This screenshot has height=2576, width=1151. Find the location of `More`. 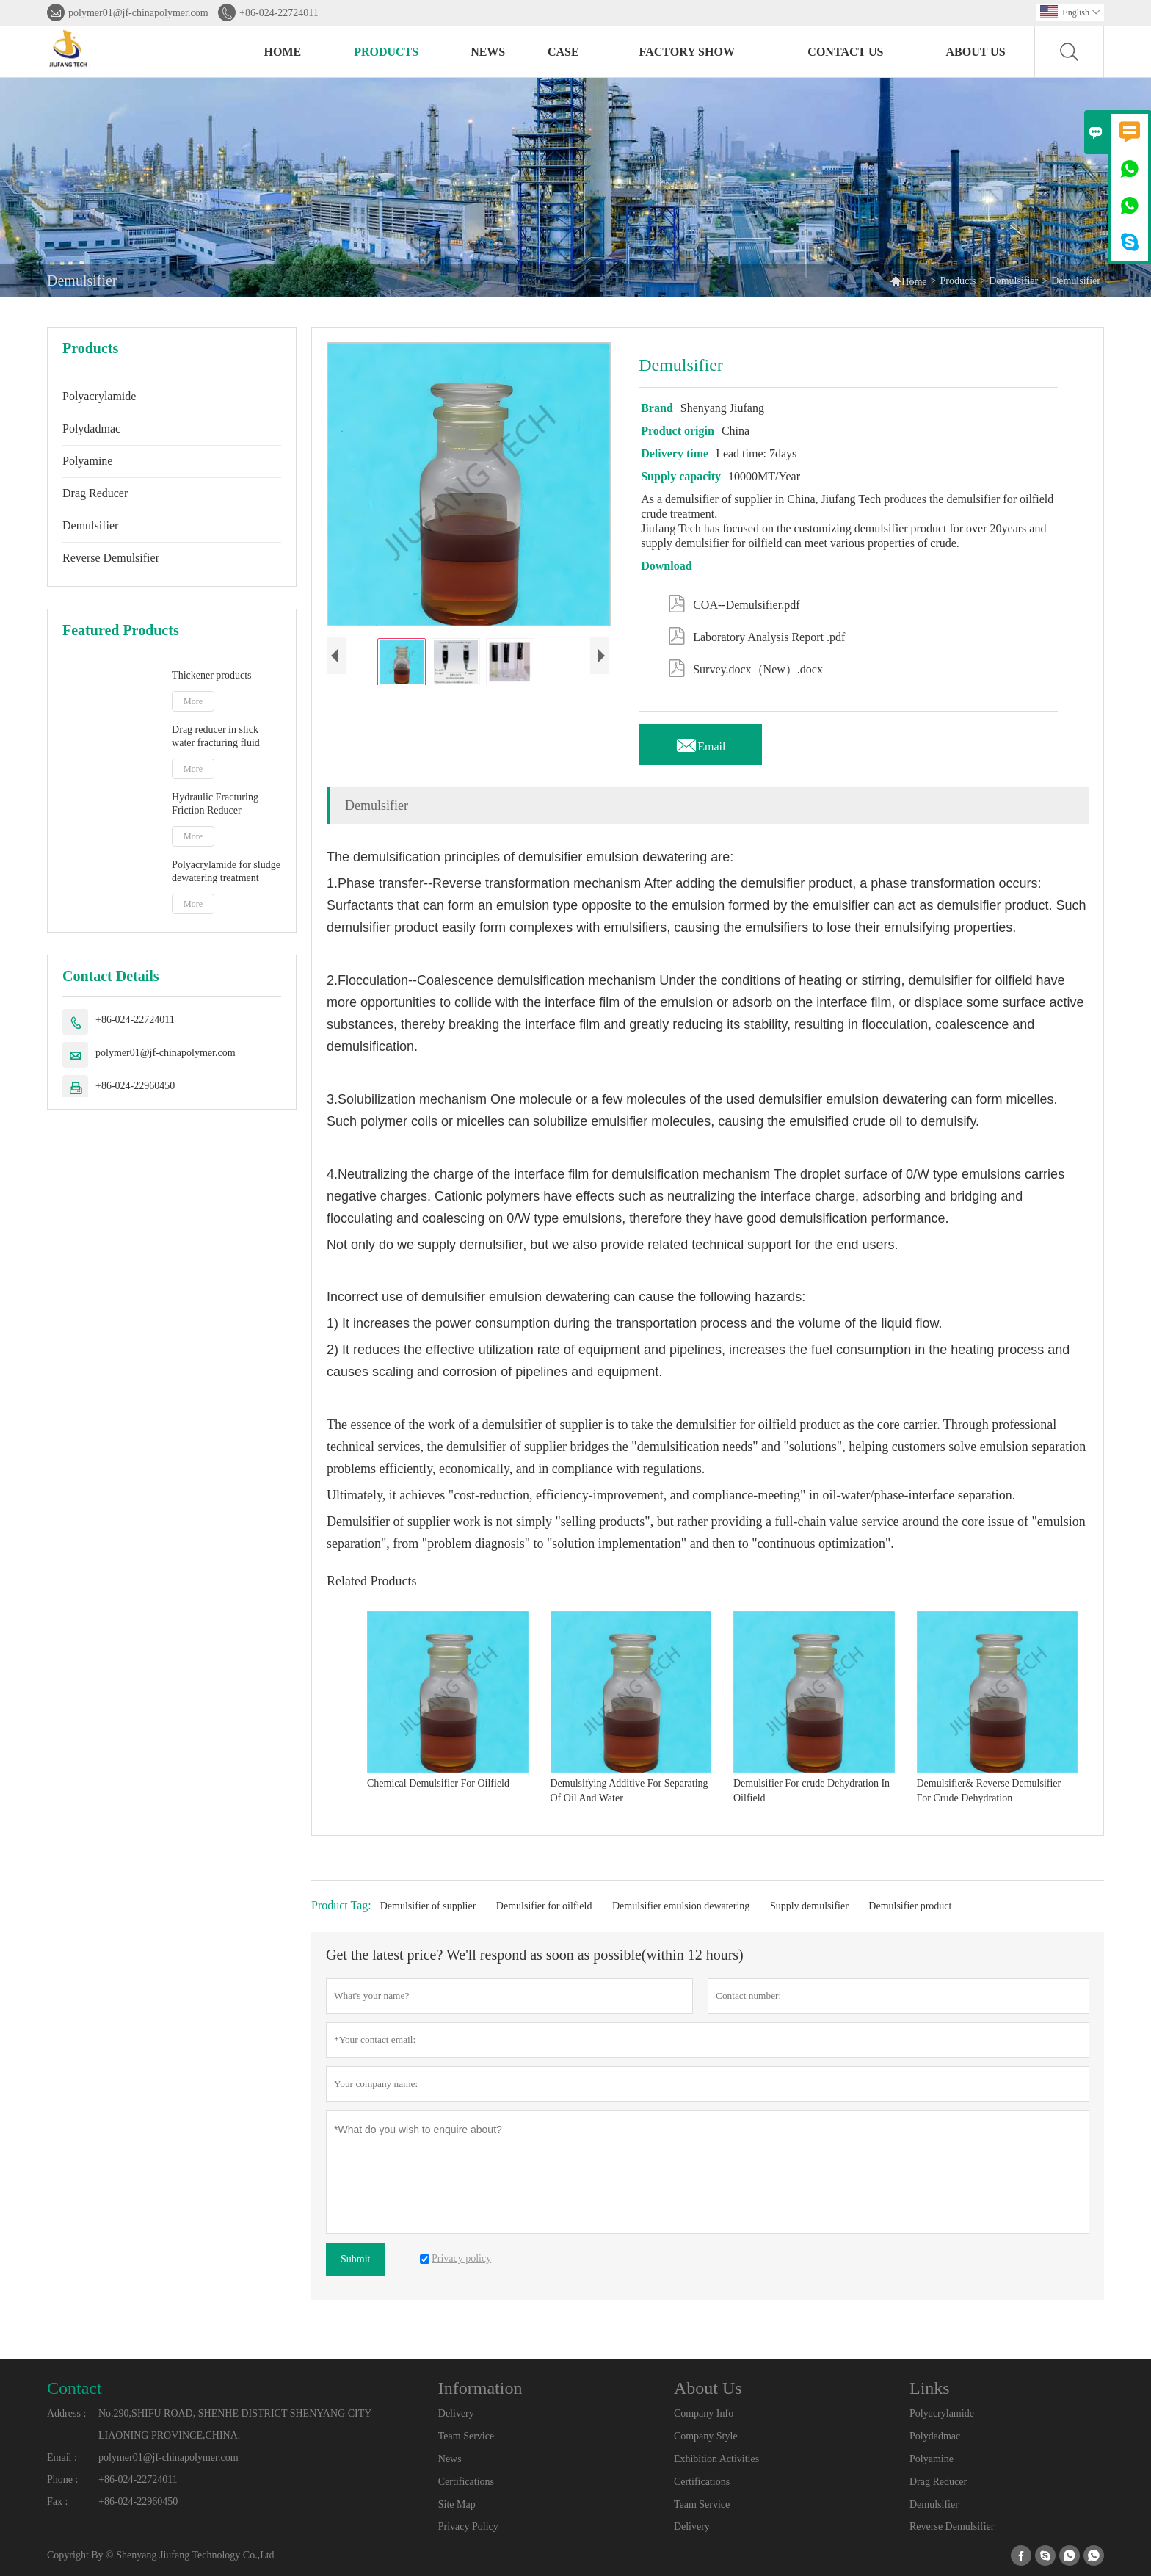

More is located at coordinates (193, 701).